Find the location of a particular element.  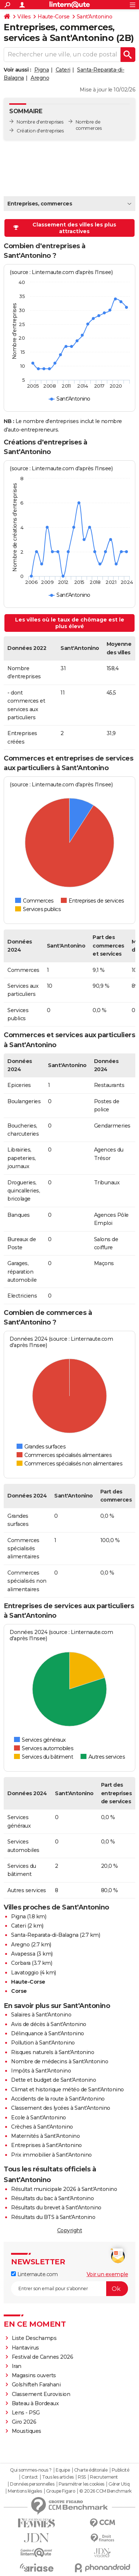

Tous les articles is located at coordinates (58, 2477).